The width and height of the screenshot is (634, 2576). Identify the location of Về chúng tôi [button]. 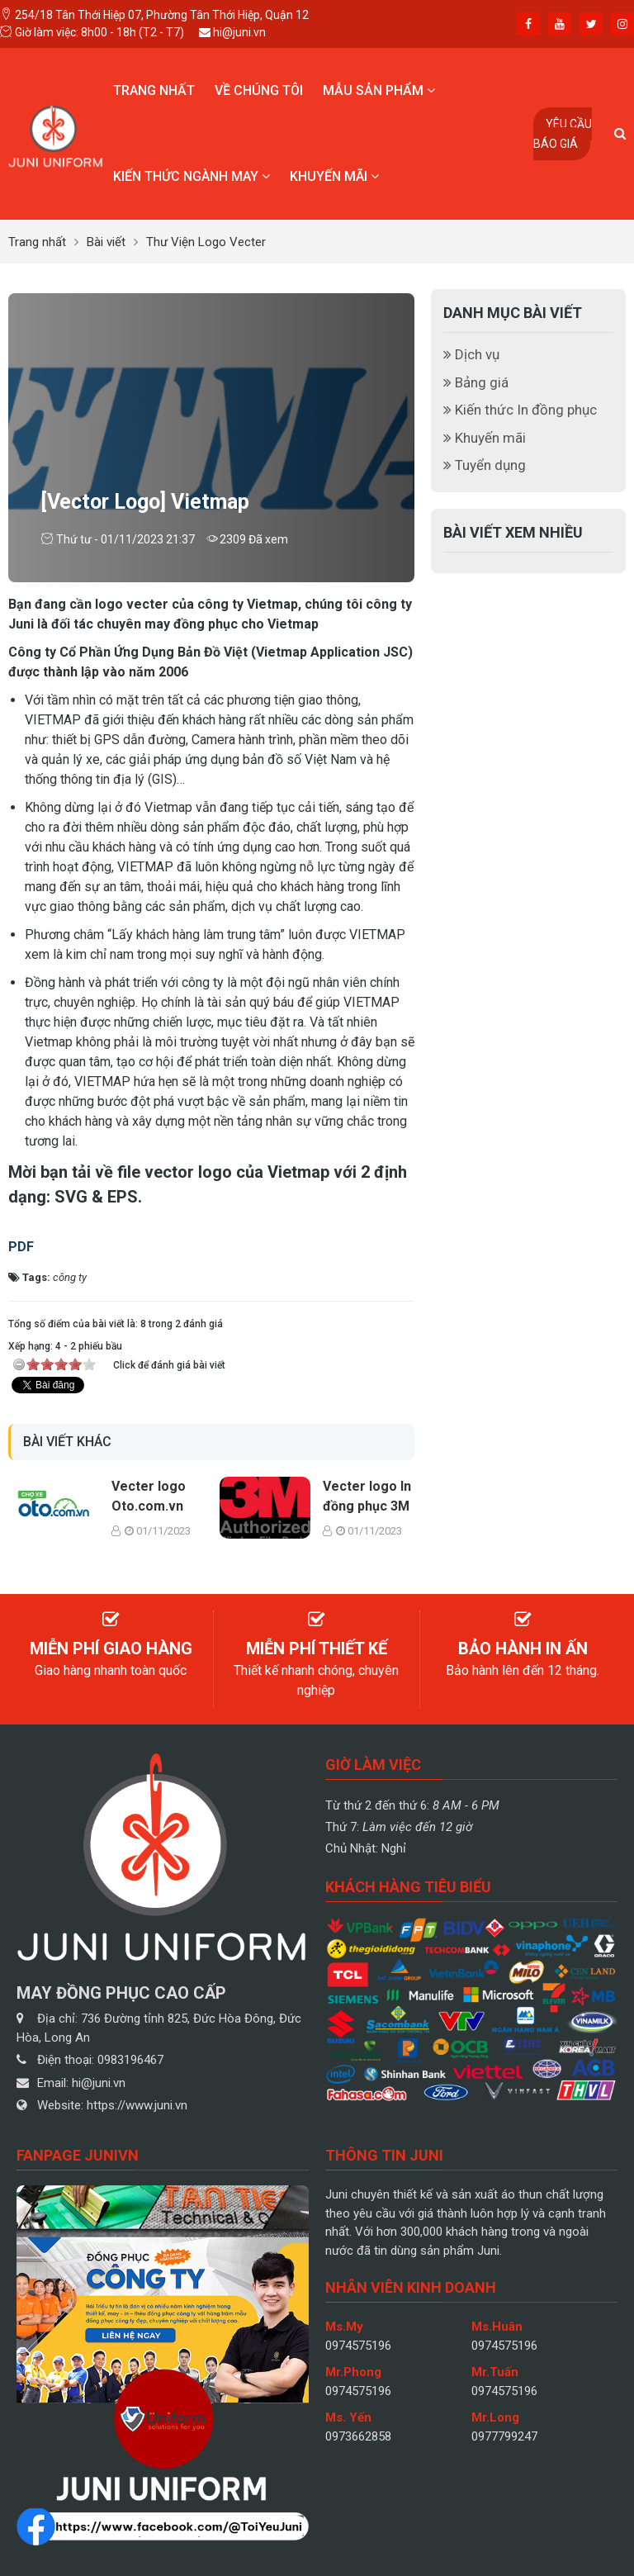
(259, 90).